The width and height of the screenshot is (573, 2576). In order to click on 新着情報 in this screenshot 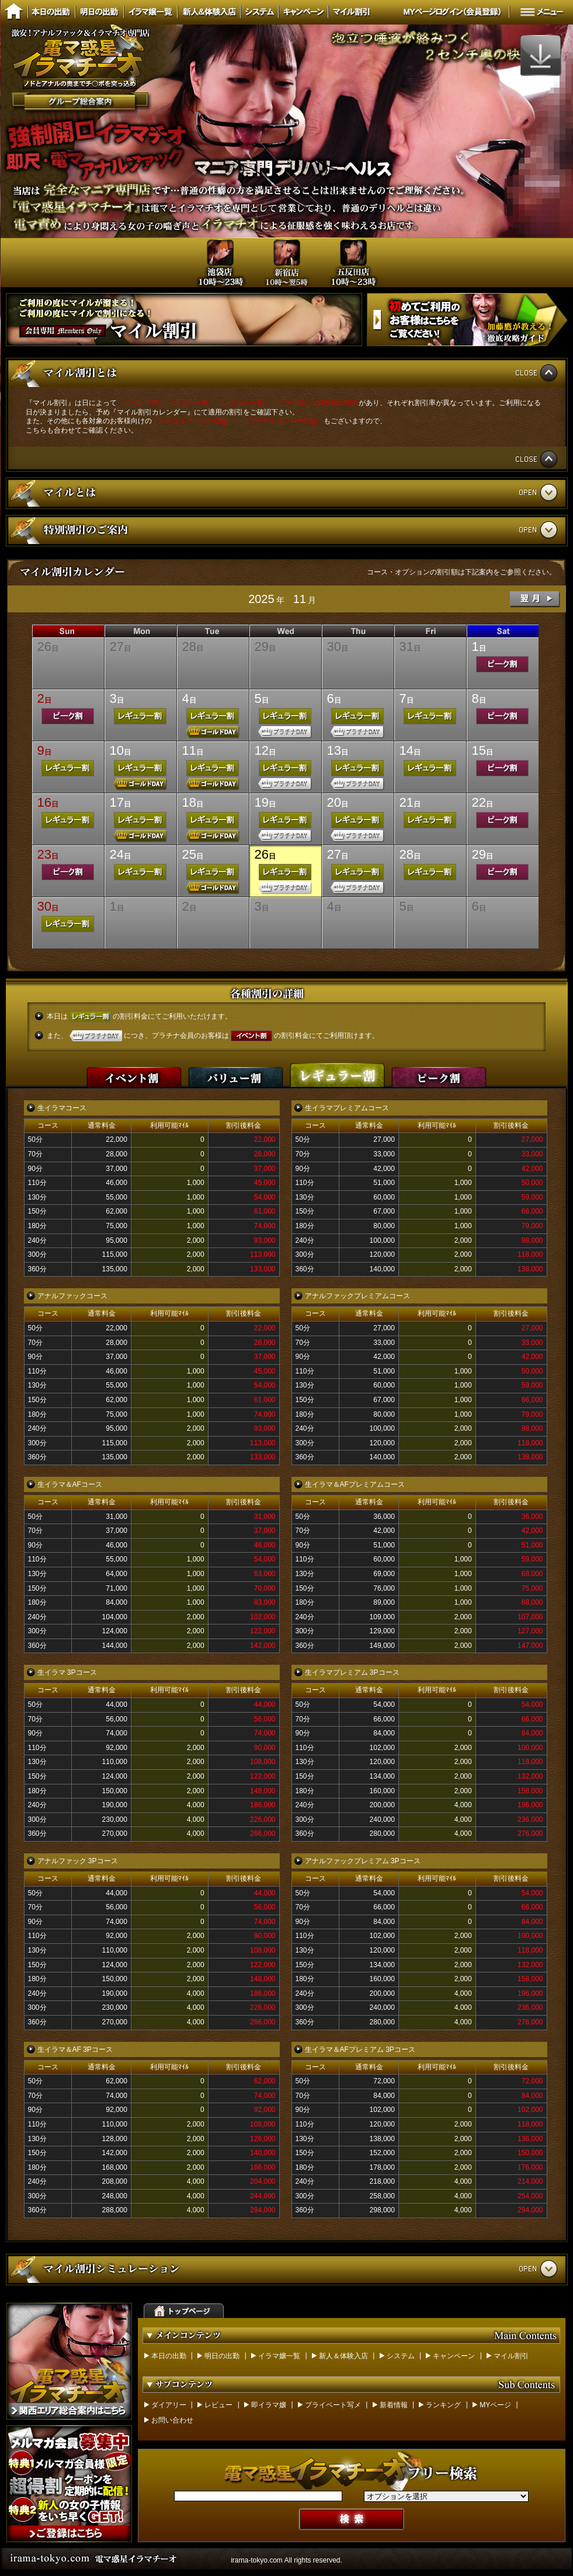, I will do `click(394, 2405)`.